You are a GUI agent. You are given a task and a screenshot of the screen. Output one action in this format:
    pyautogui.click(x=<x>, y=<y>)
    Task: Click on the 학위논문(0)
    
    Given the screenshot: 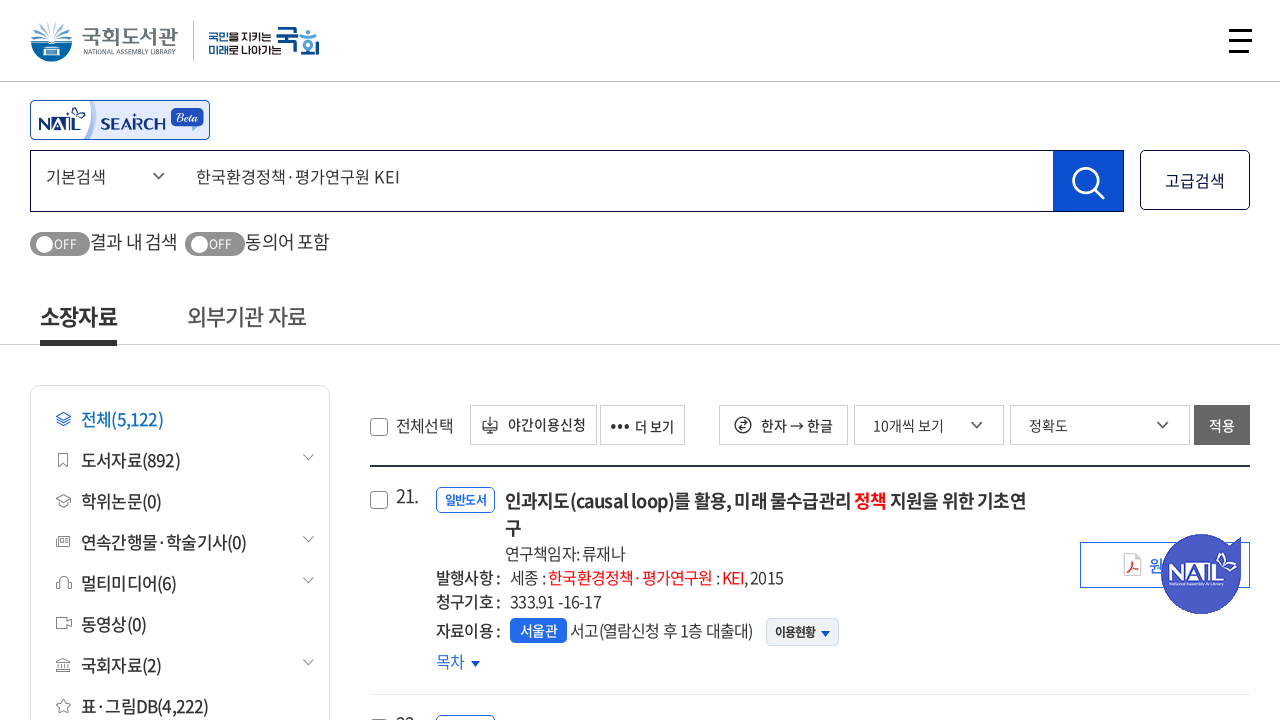 What is the action you would take?
    pyautogui.click(x=108, y=500)
    